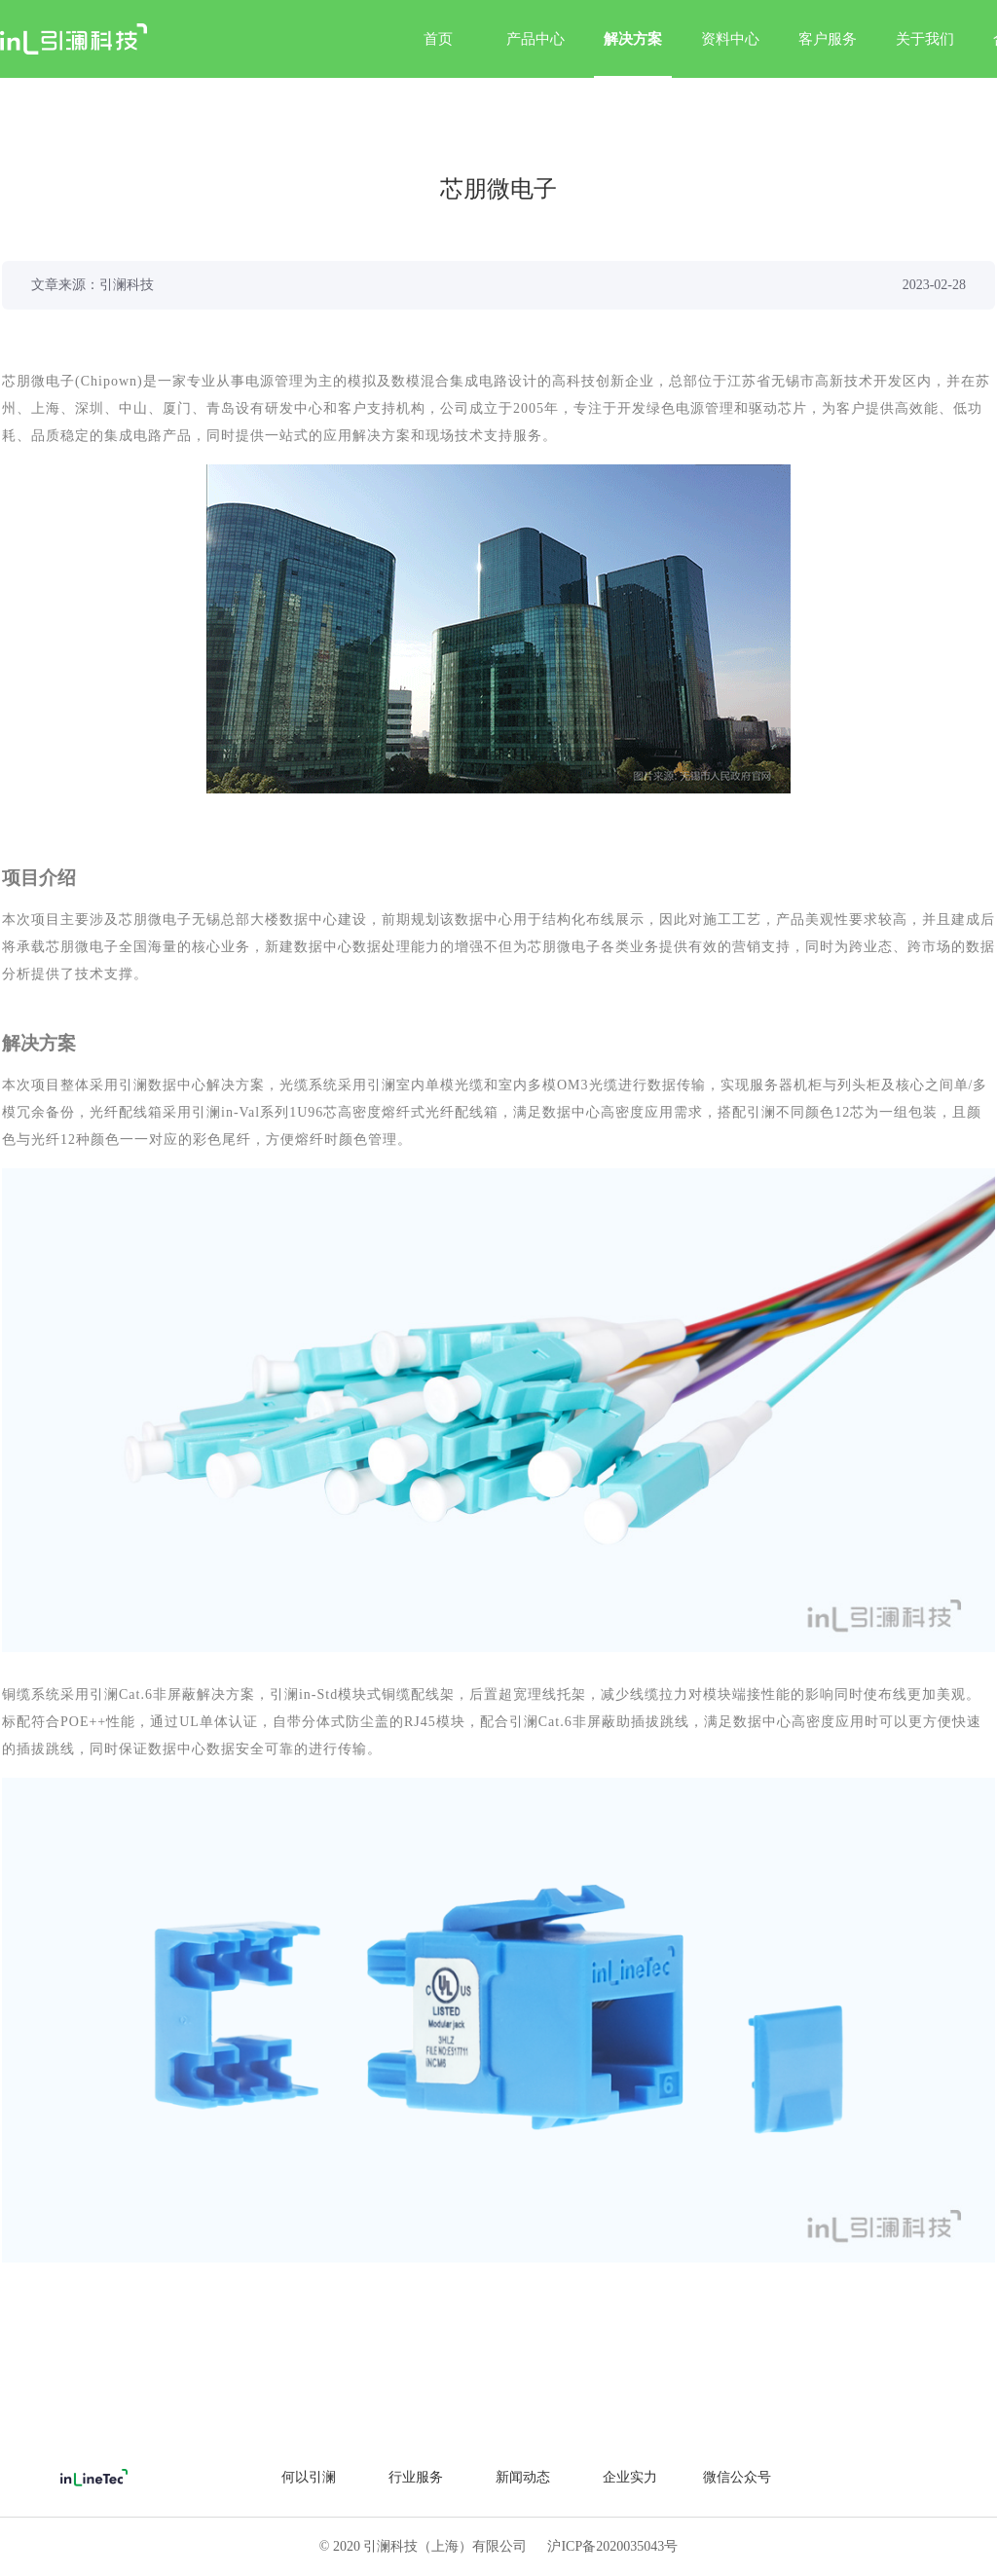 This screenshot has width=997, height=2576. Describe the element at coordinates (737, 2477) in the screenshot. I see `微信公众号` at that location.